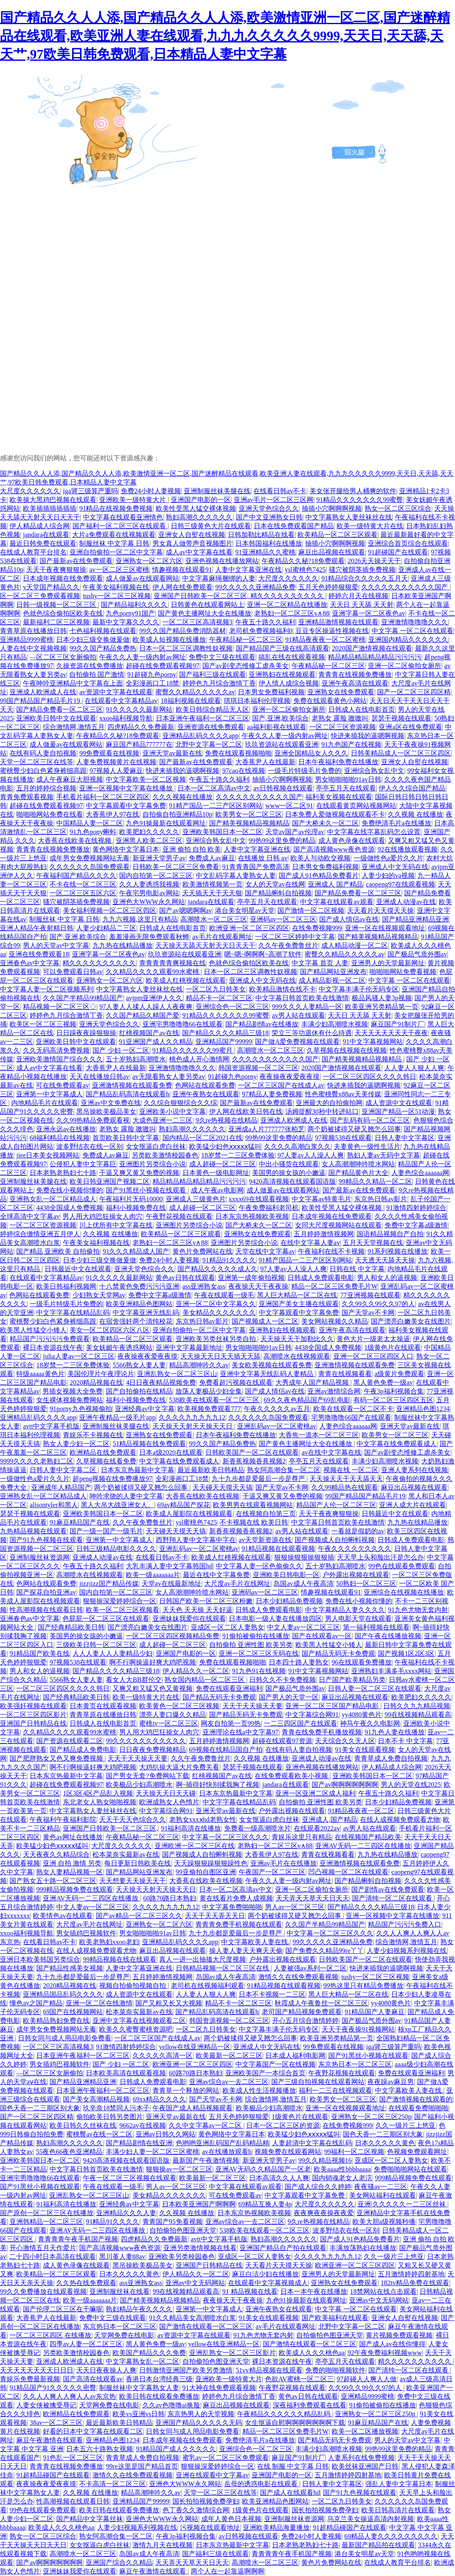  Describe the element at coordinates (148, 901) in the screenshot. I see `亚洲色大WWW永久网站` at that location.